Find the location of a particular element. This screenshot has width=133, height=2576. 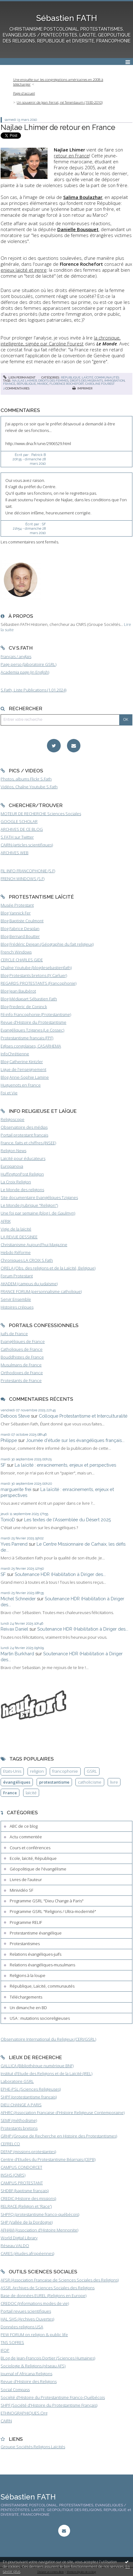

Martin Burkhard is located at coordinates (17, 1653).